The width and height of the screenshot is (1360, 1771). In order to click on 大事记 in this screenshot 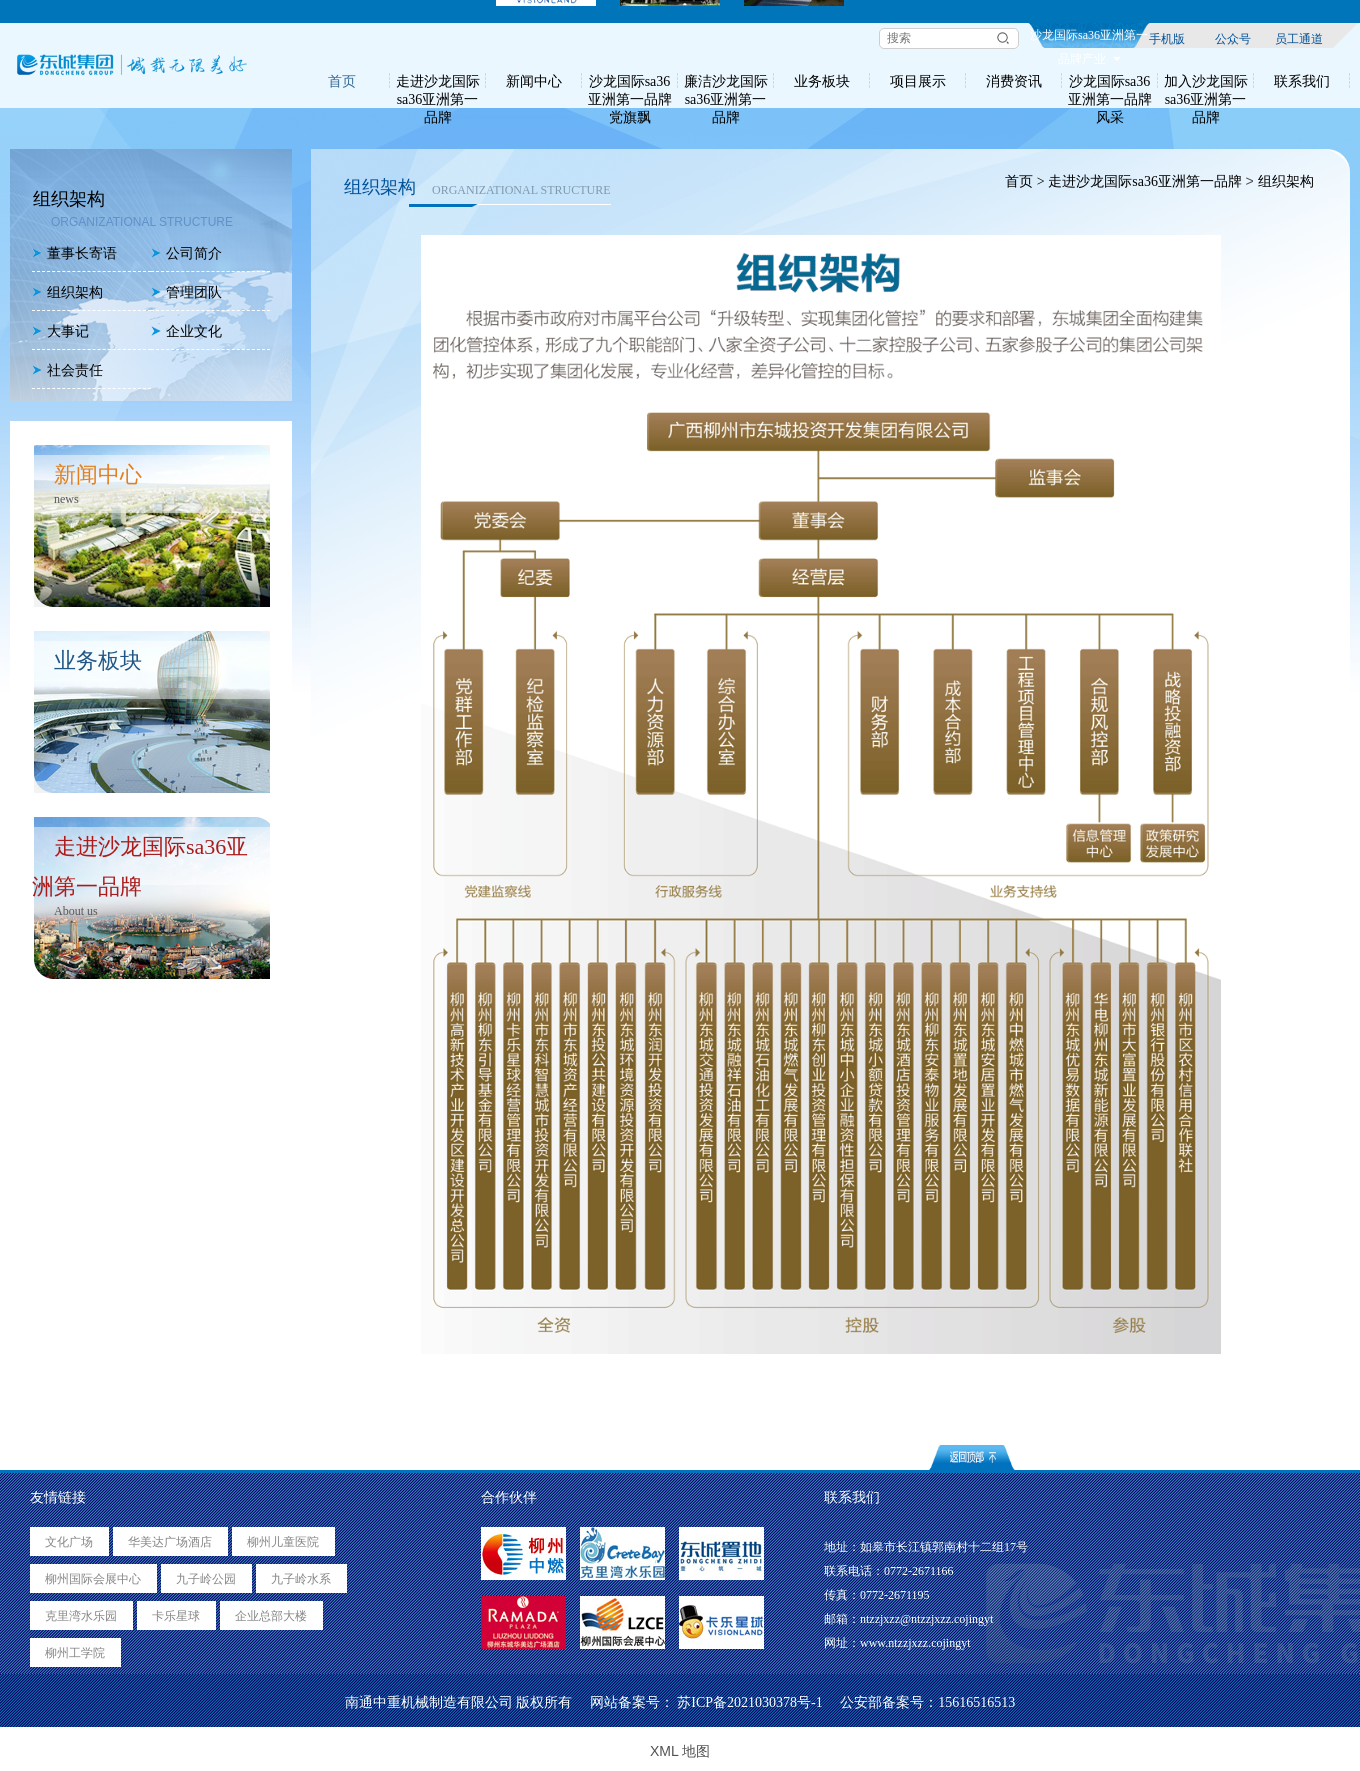, I will do `click(60, 331)`.